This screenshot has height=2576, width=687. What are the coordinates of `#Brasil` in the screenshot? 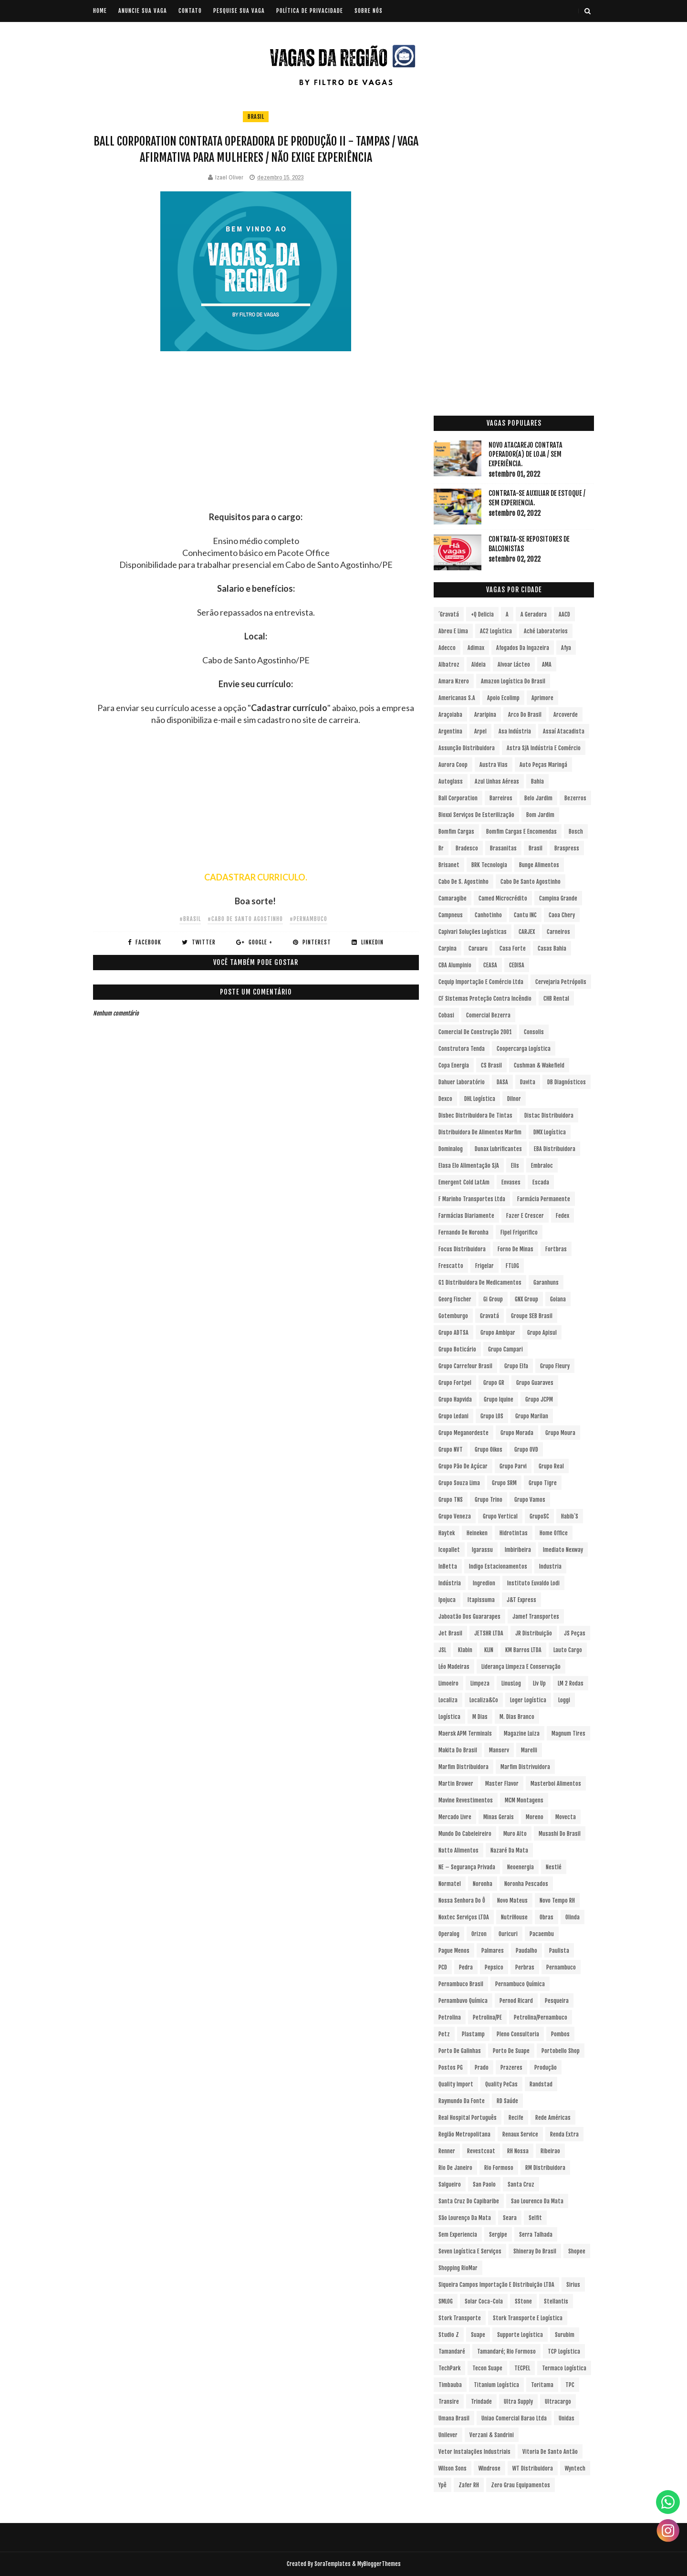 It's located at (190, 918).